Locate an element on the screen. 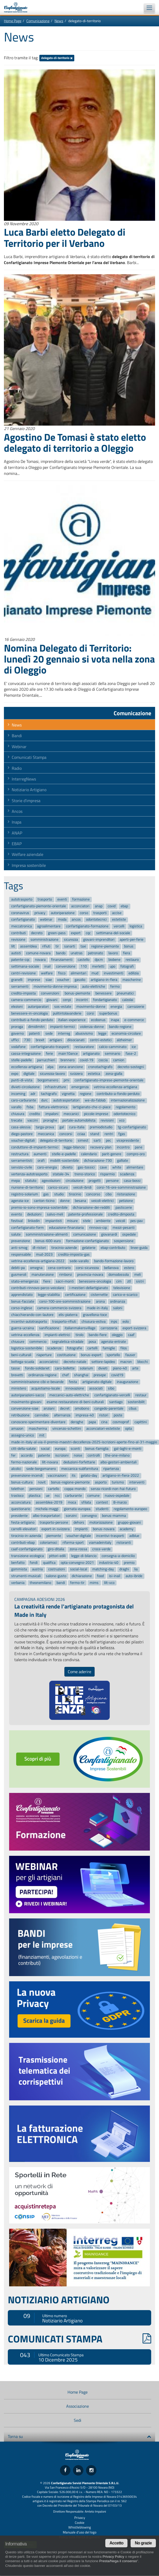 The height and width of the screenshot is (2576, 159). impianti-elettrici is located at coordinates (57, 1334).